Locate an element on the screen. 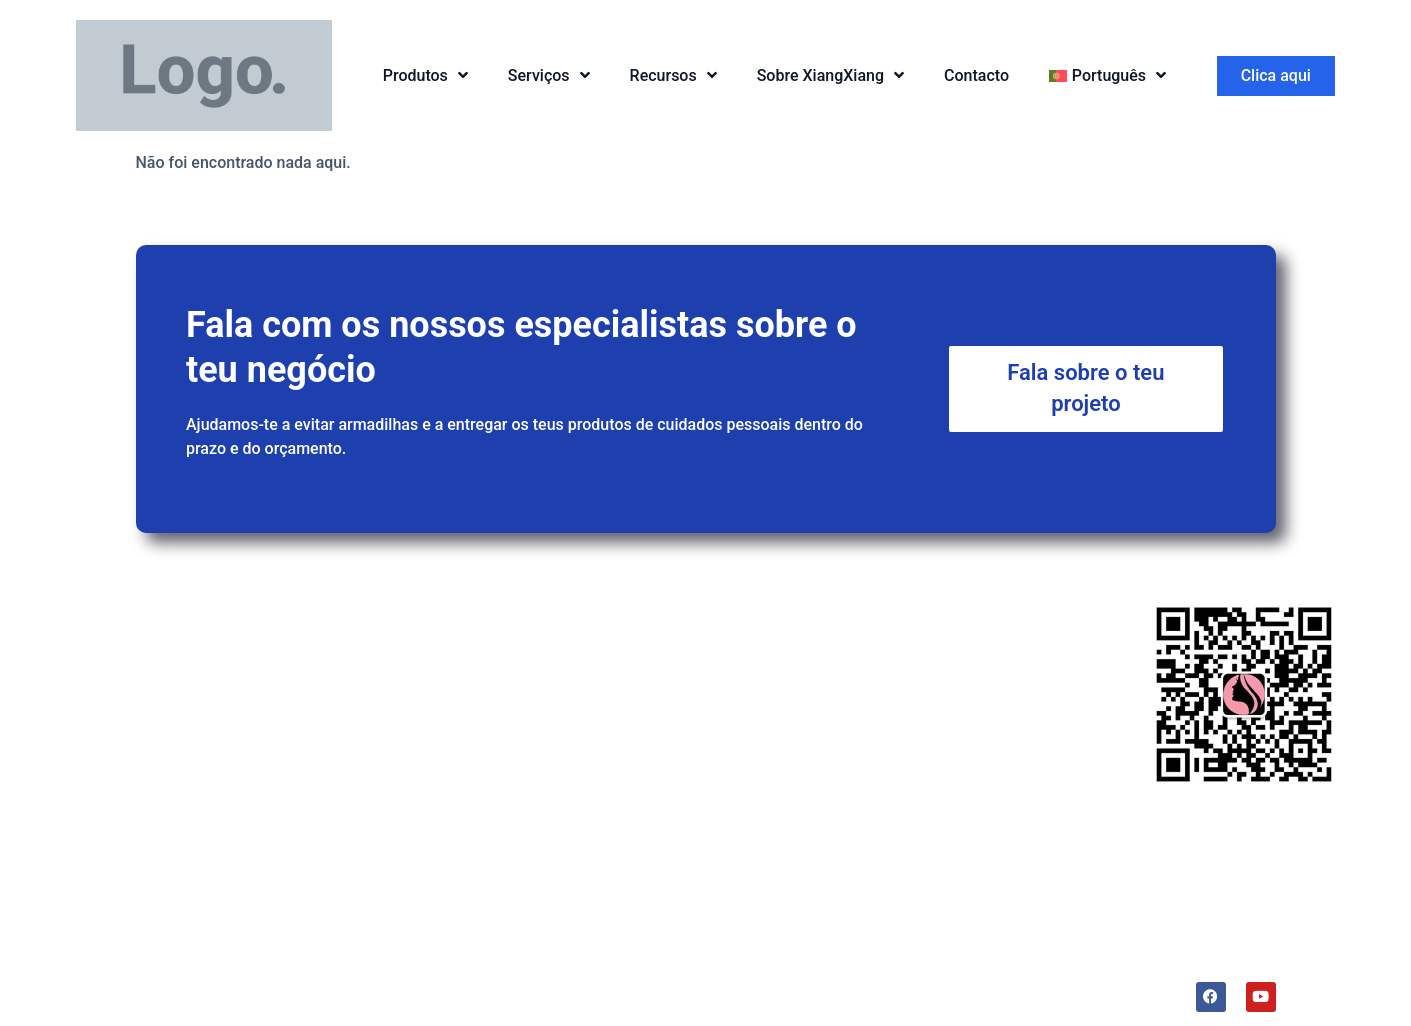  Serviços OEM&ODM is located at coordinates (703, 654).